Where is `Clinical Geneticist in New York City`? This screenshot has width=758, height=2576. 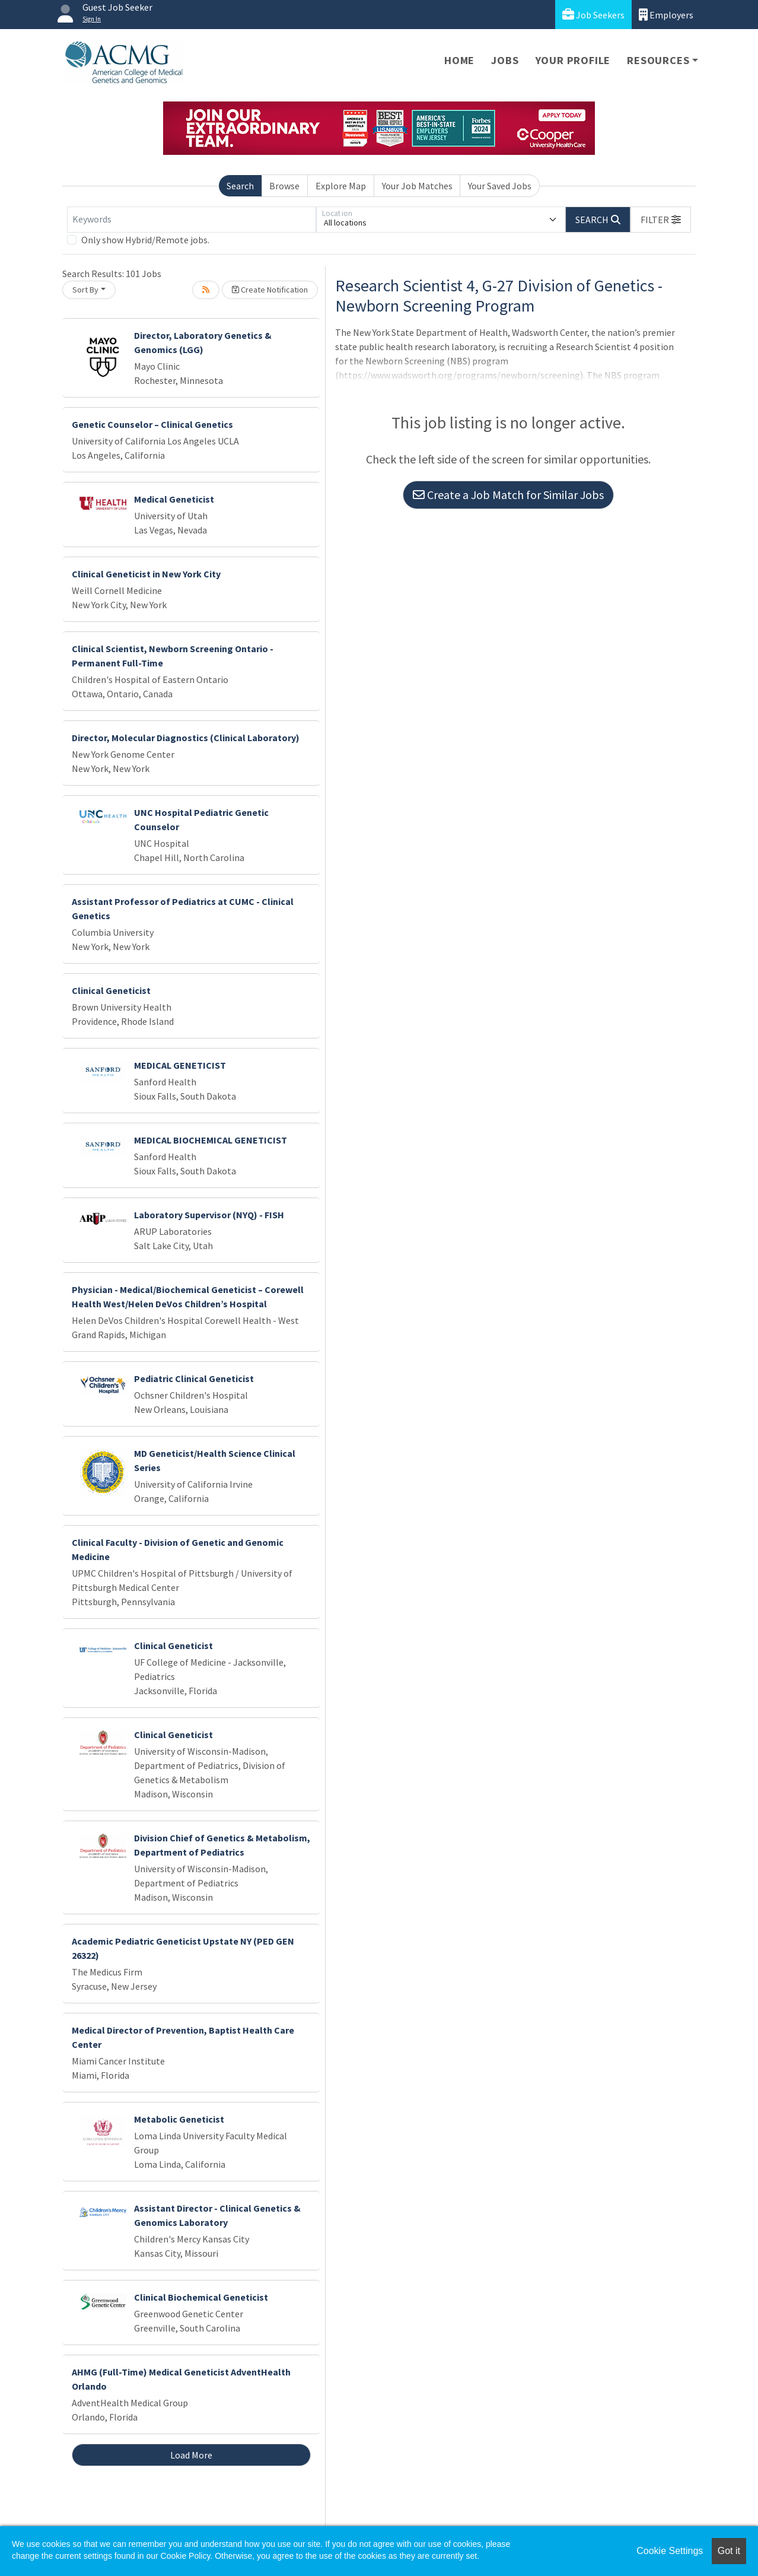
Clinical Geneticist in New York City is located at coordinates (146, 574).